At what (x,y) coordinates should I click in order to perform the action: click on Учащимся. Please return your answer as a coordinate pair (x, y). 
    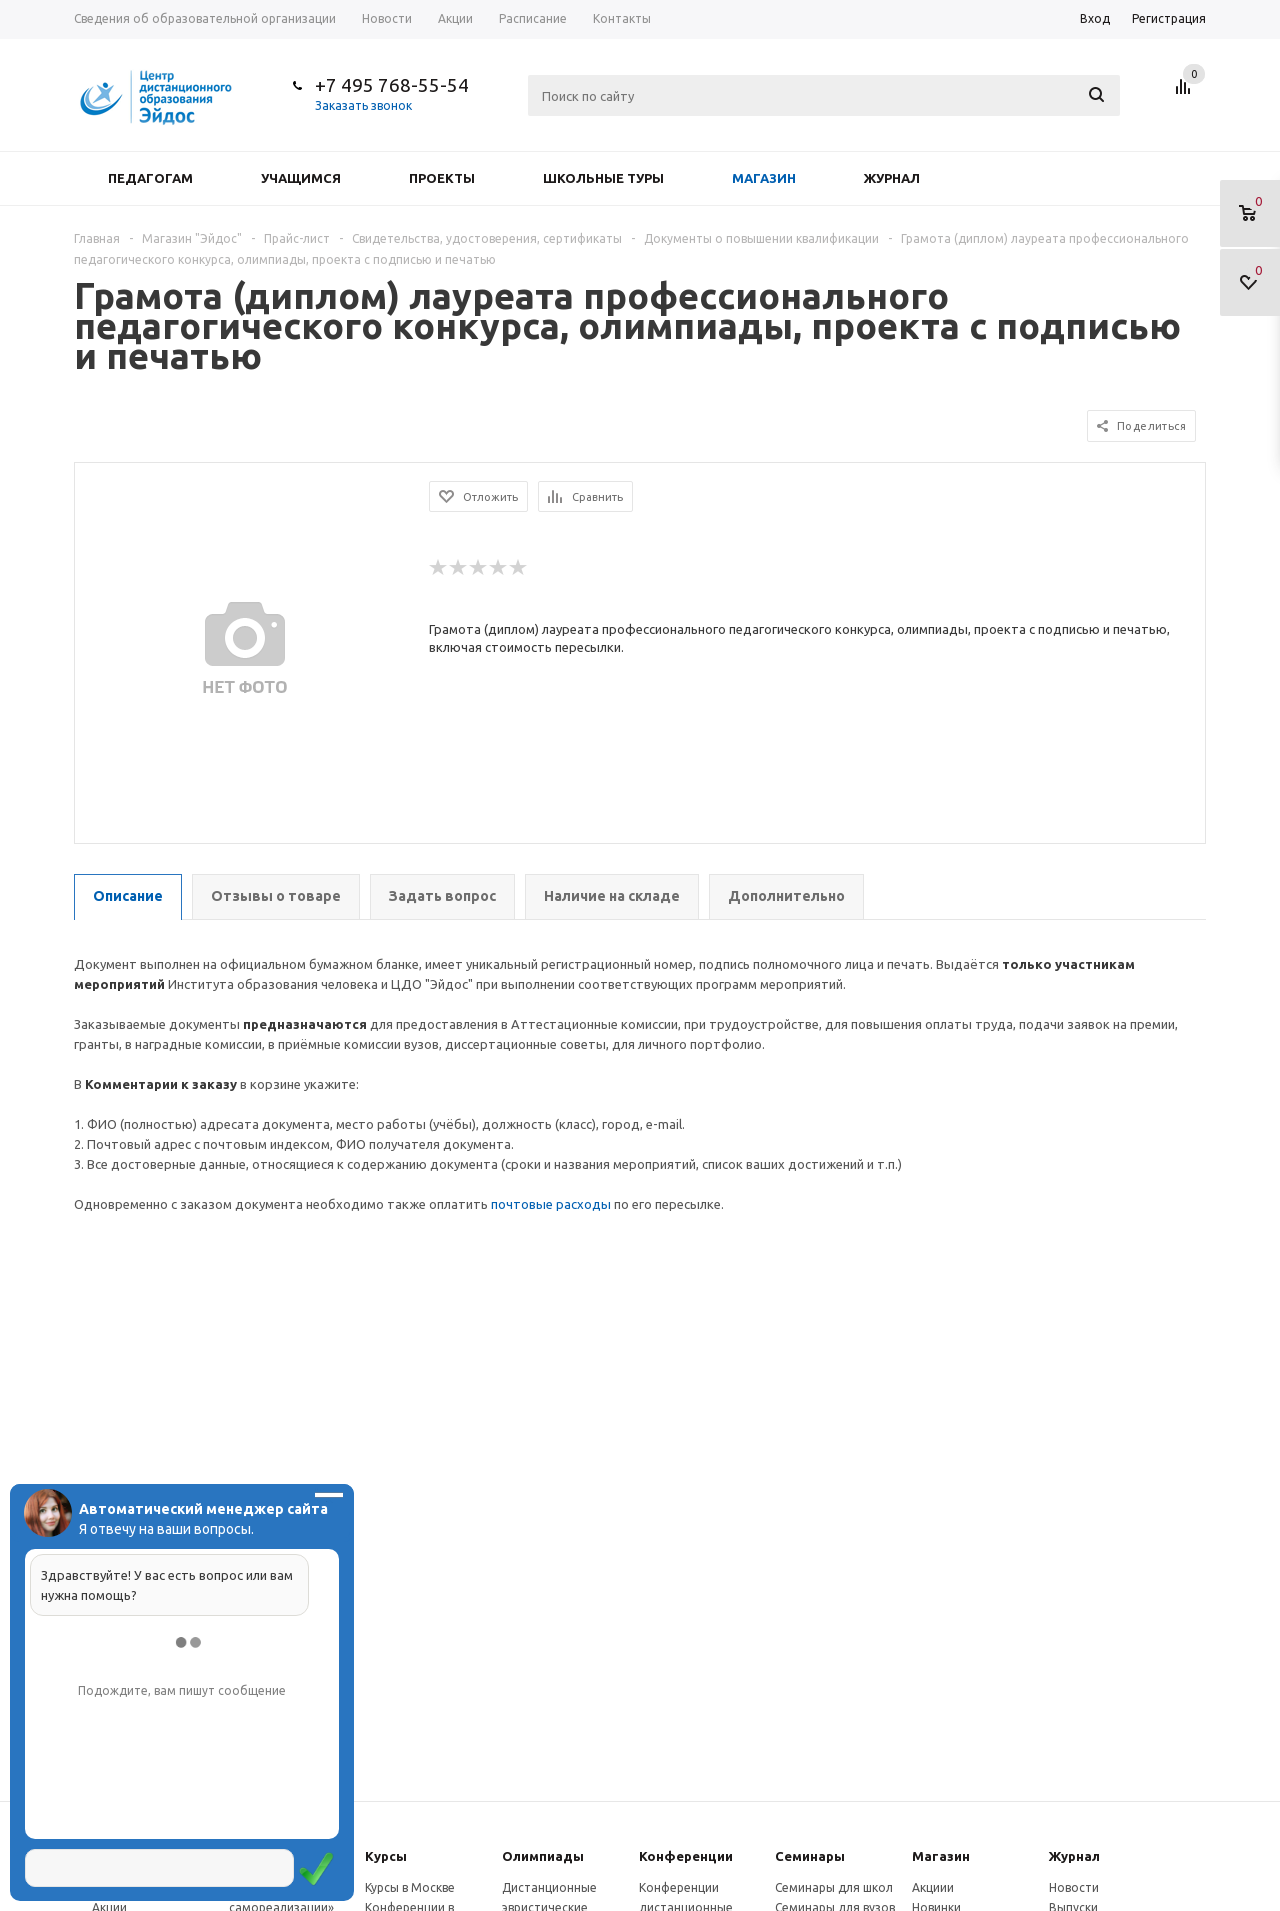
    Looking at the image, I should click on (301, 178).